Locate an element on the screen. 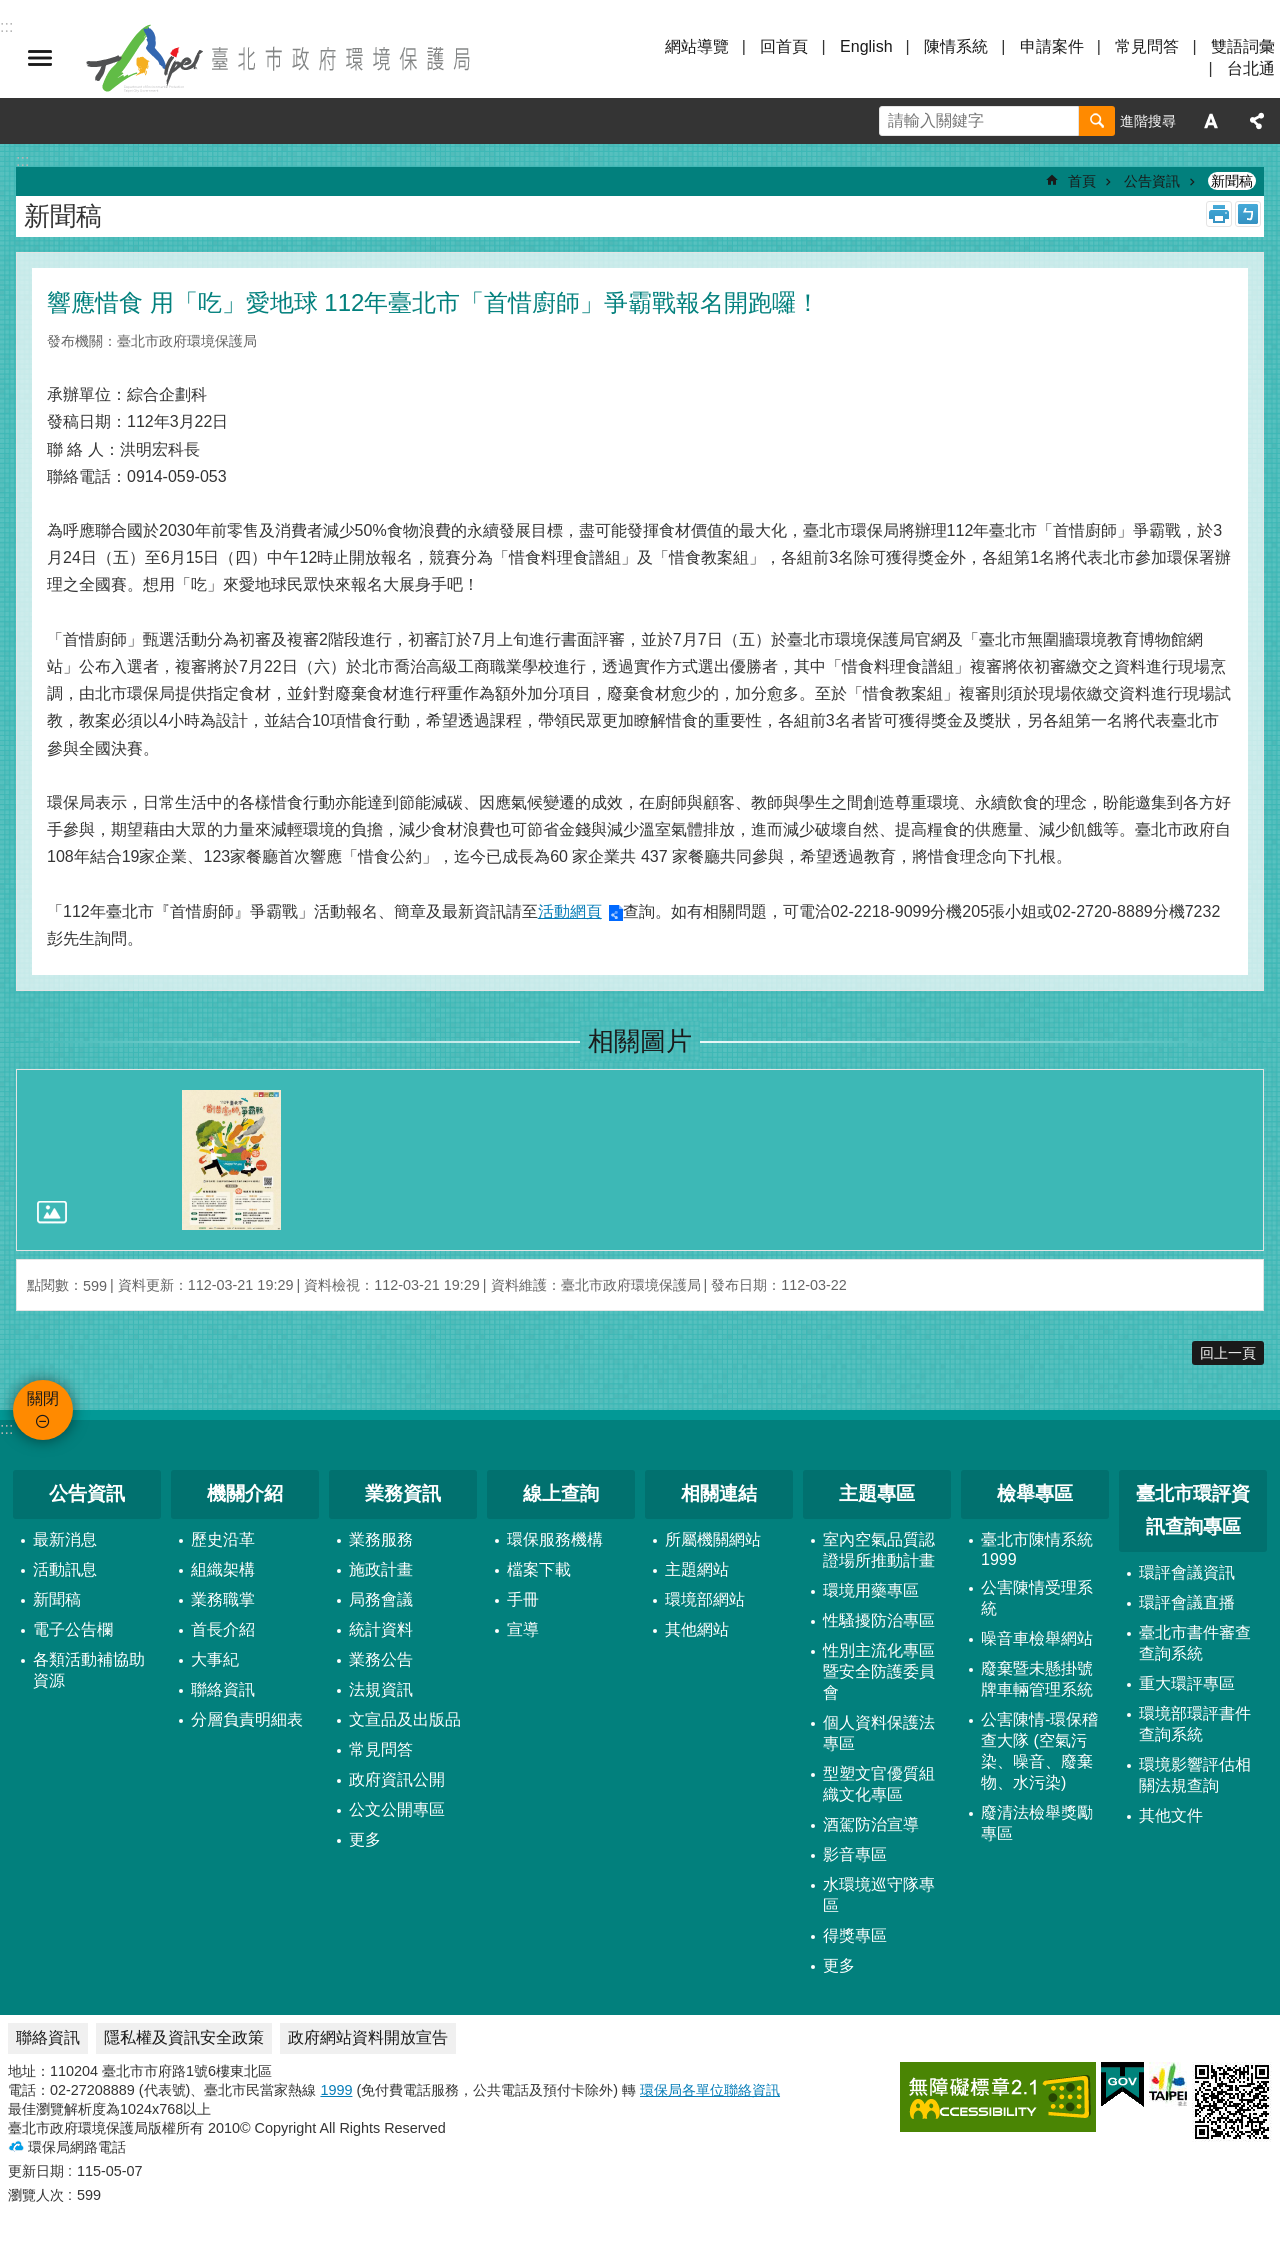 This screenshot has width=1280, height=2246. 業務職掌 is located at coordinates (223, 1599).